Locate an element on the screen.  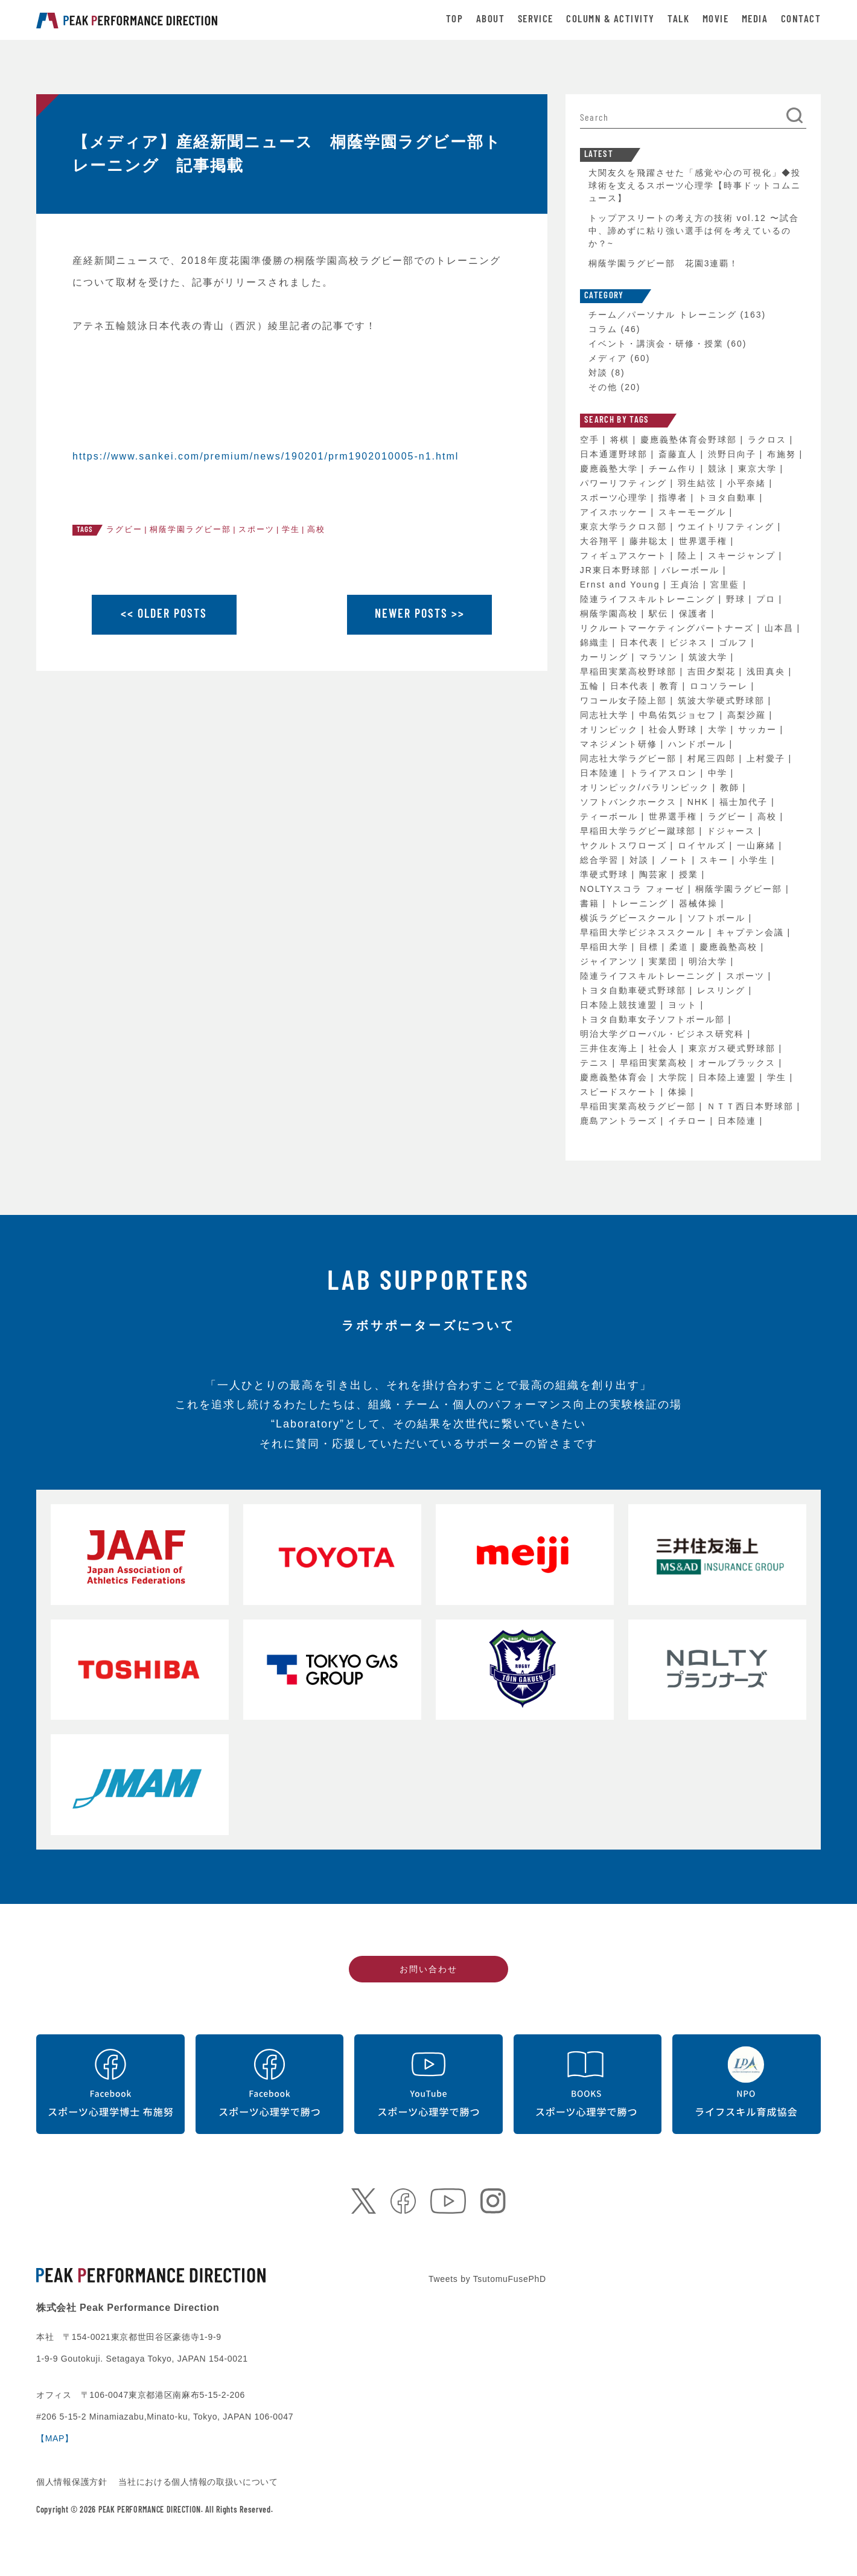
ＮＴＴ西日本野球部 is located at coordinates (752, 1106).